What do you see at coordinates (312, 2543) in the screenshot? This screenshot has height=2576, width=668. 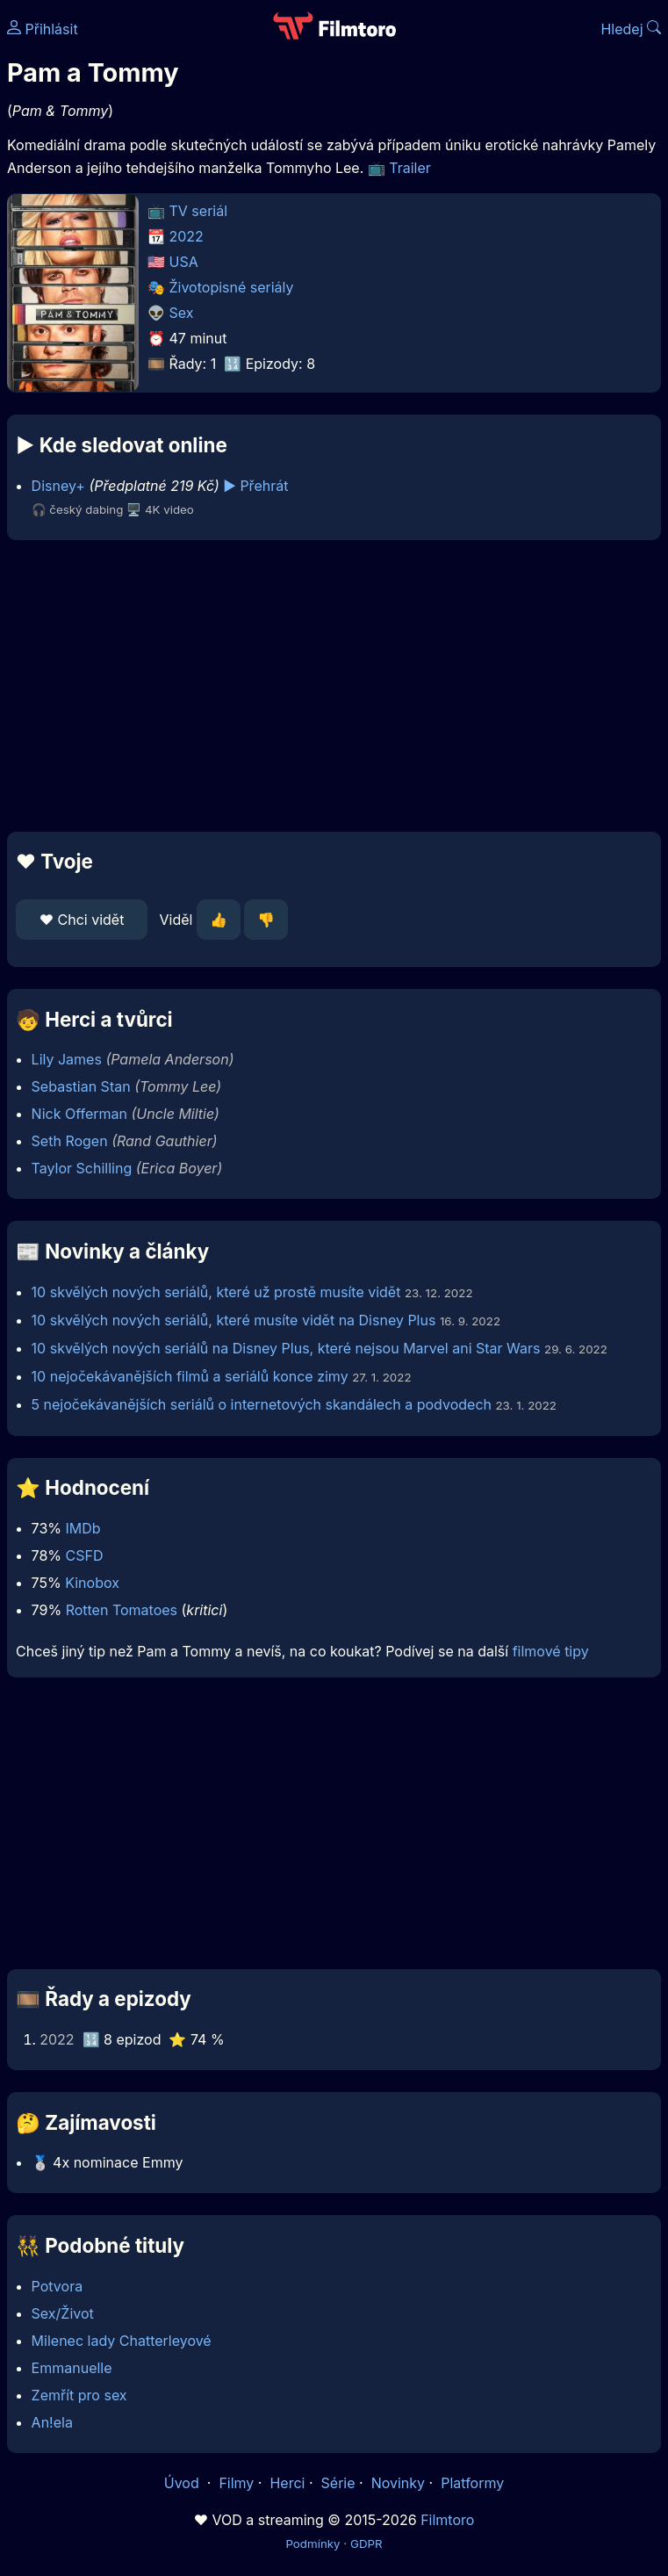 I see `Podmínky` at bounding box center [312, 2543].